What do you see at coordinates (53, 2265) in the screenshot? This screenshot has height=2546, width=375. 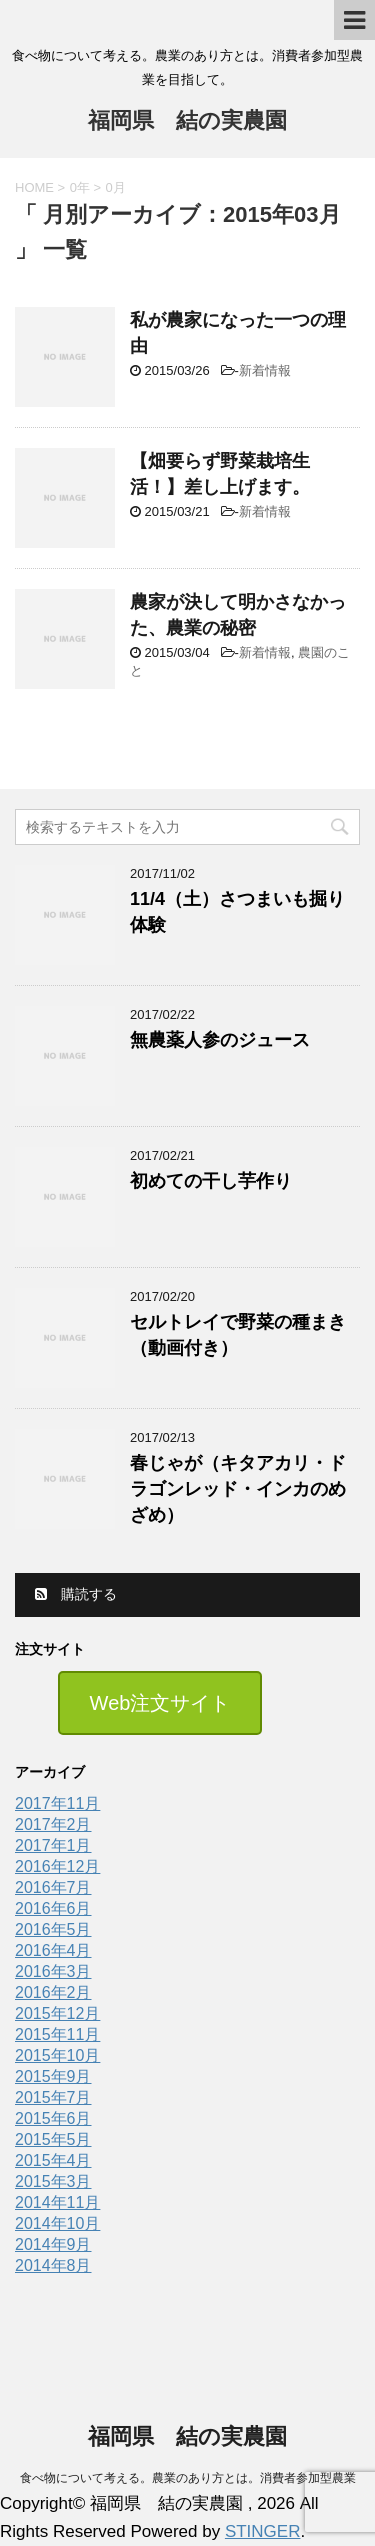 I see `2014年8月` at bounding box center [53, 2265].